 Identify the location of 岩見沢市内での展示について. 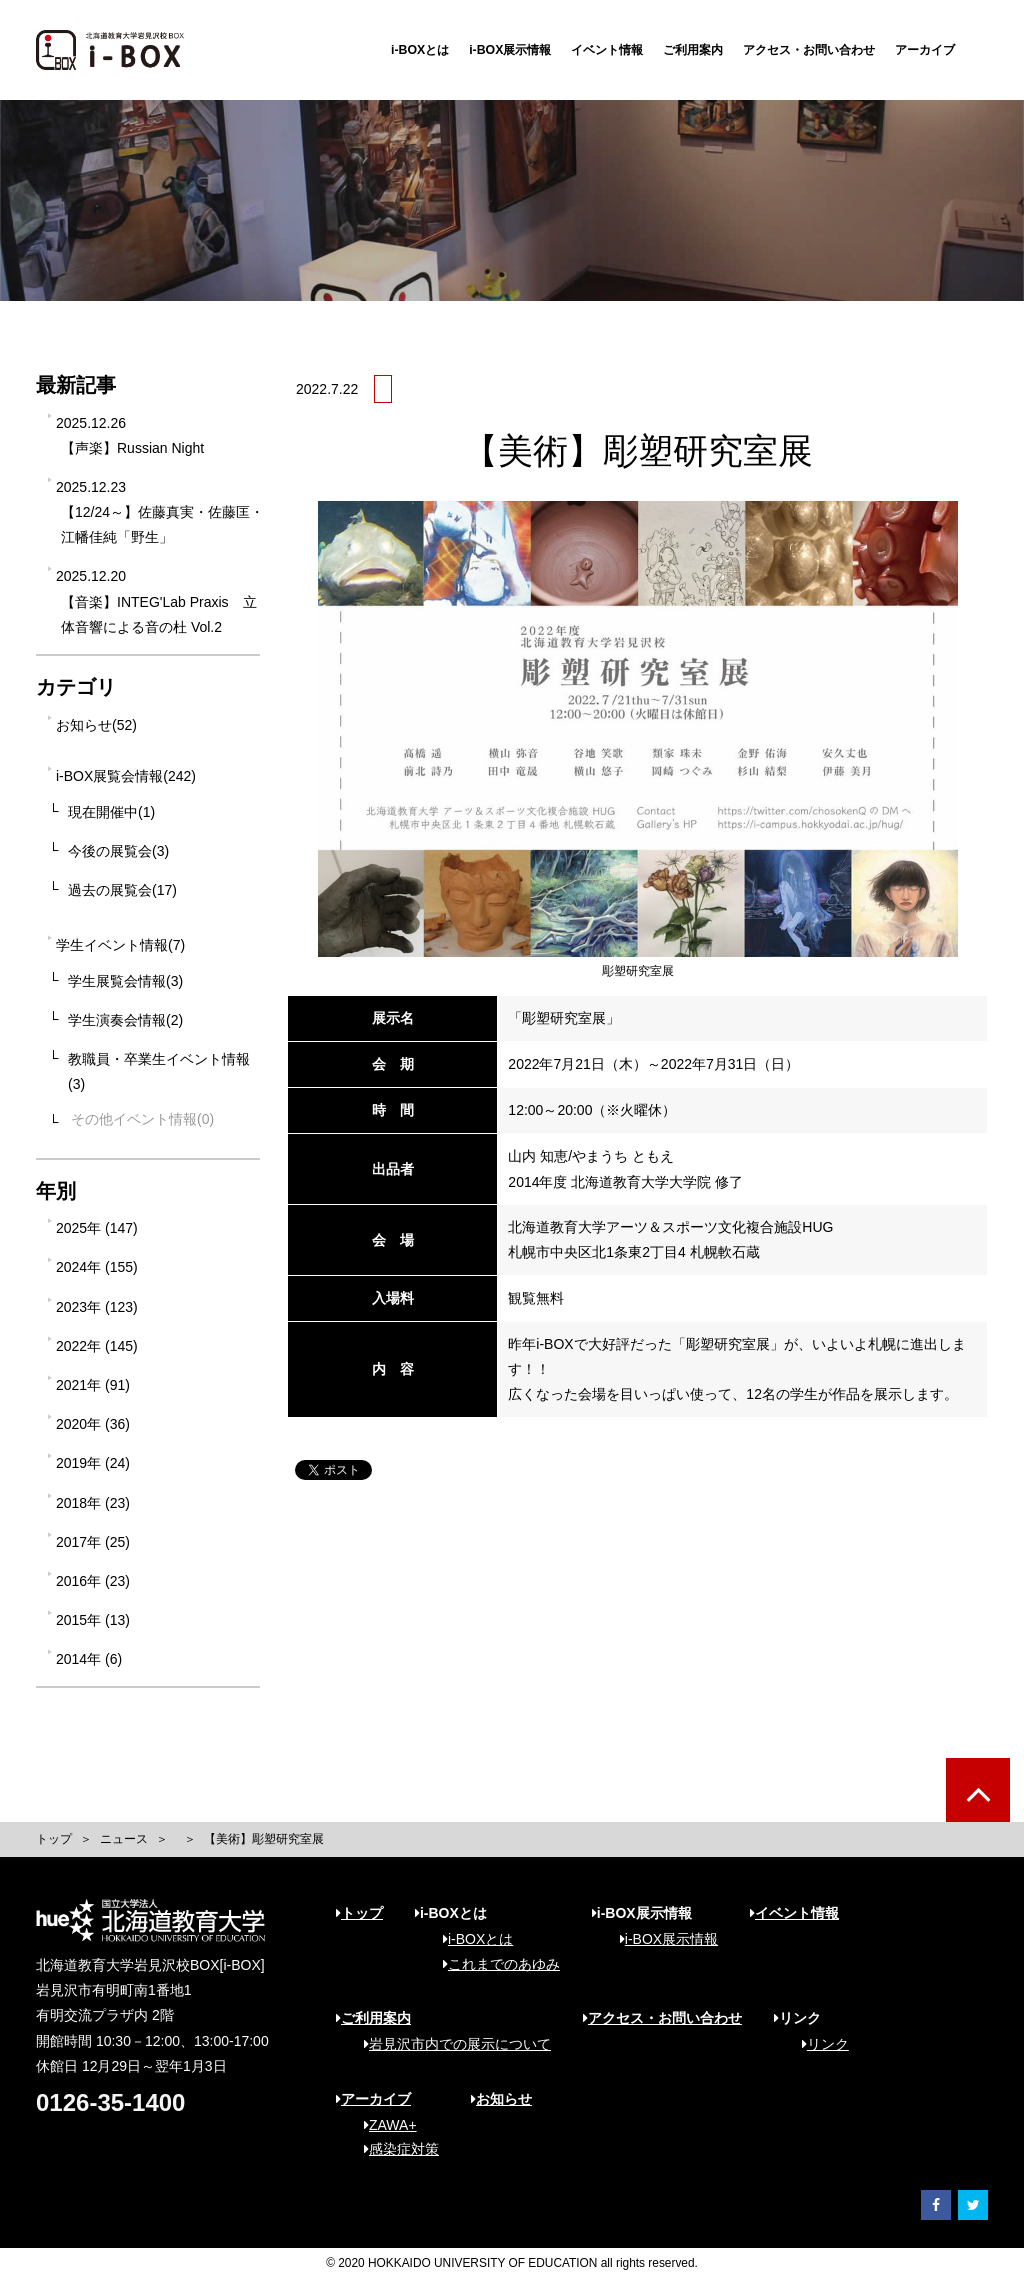
(450, 2044).